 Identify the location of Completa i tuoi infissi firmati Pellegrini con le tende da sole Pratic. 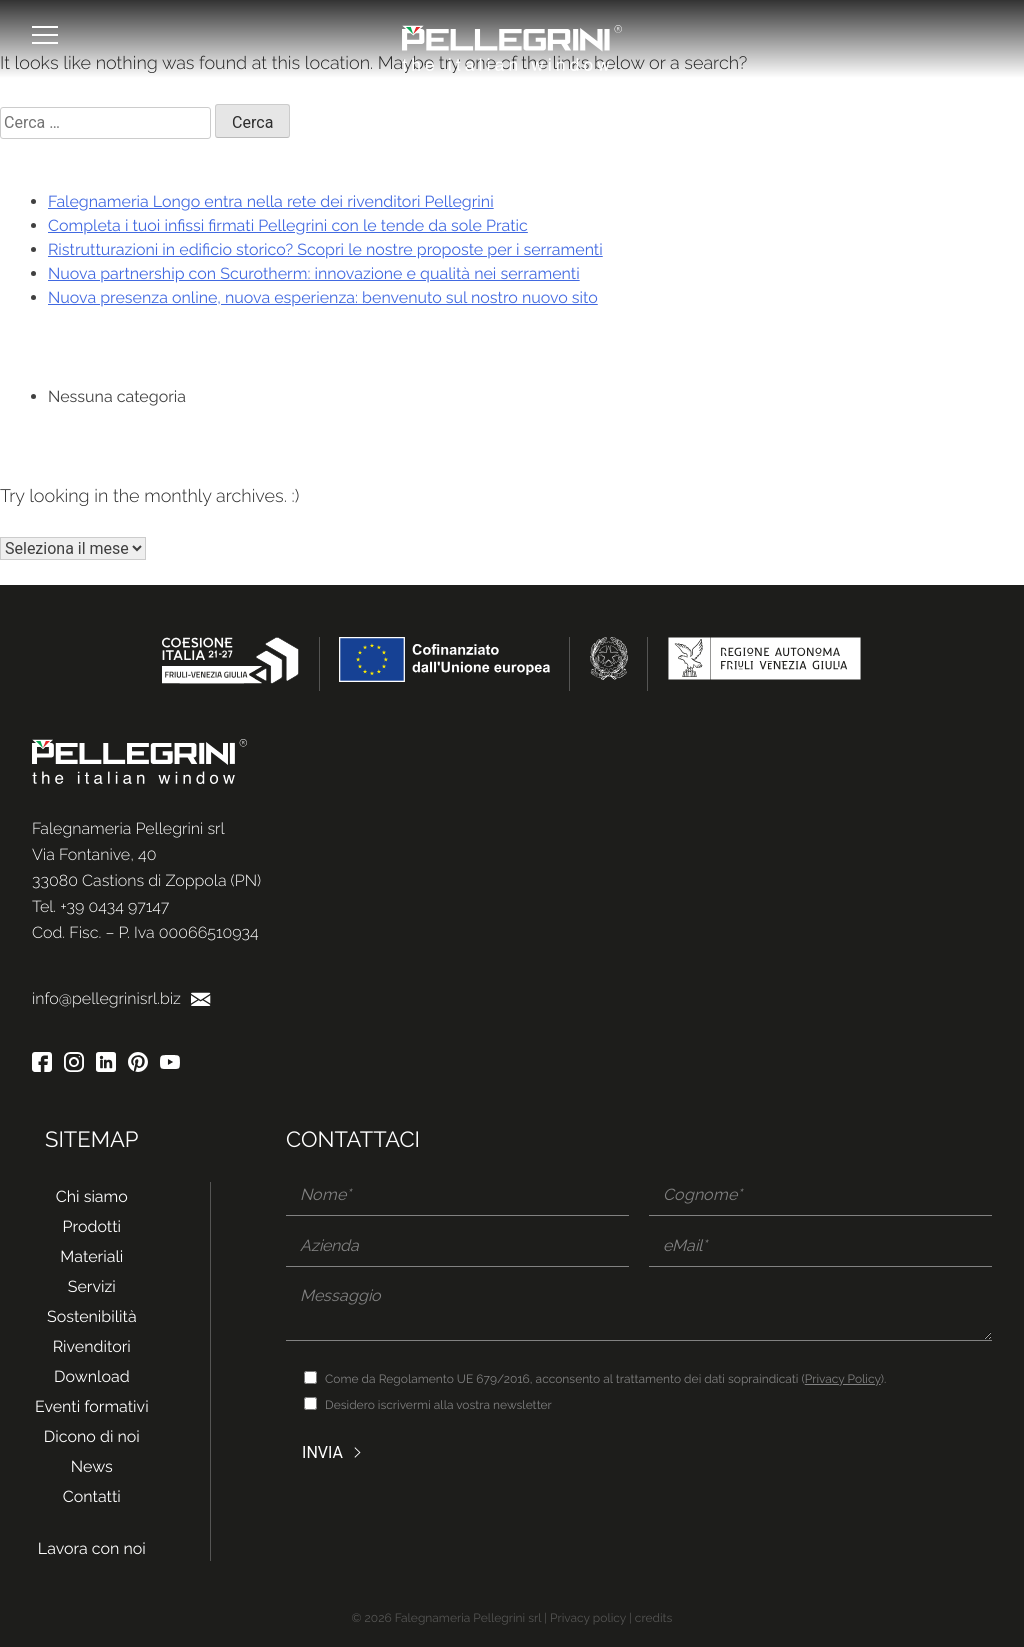
(288, 225).